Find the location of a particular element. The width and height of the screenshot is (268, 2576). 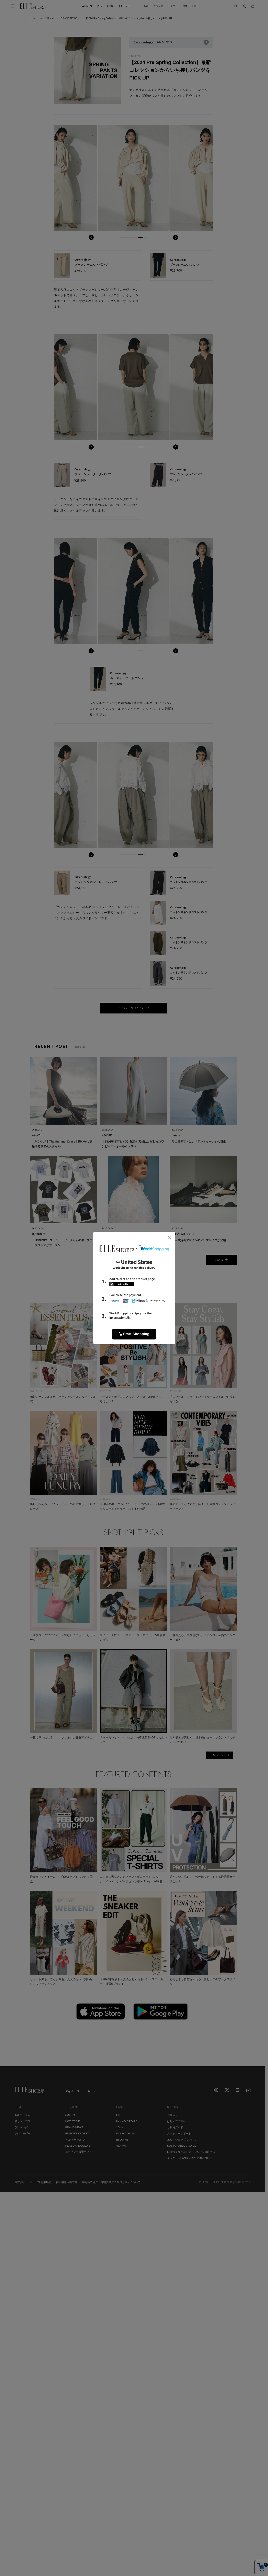

特定商取引法・古物営業法に基づく表示について is located at coordinates (111, 2182).